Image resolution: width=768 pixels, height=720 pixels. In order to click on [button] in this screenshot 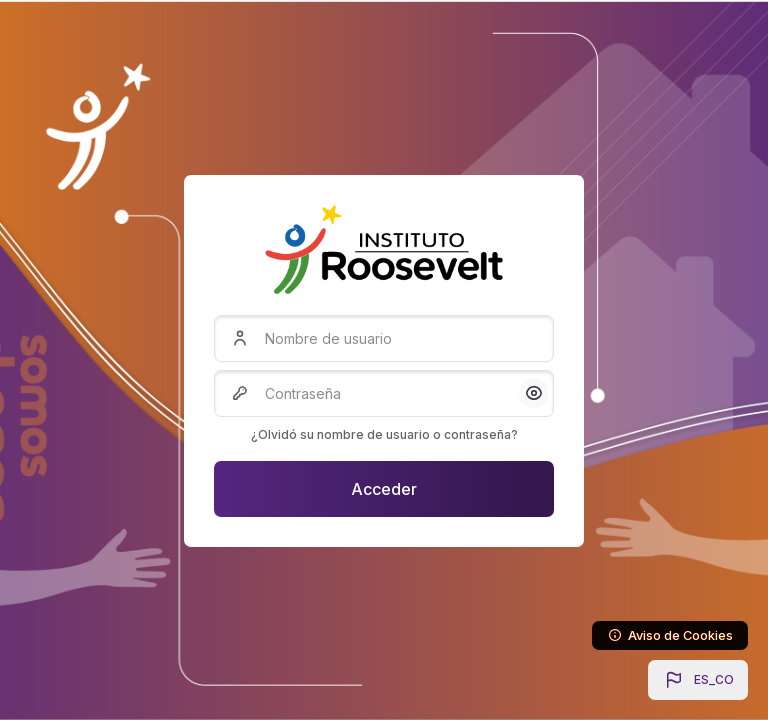, I will do `click(698, 680)`.